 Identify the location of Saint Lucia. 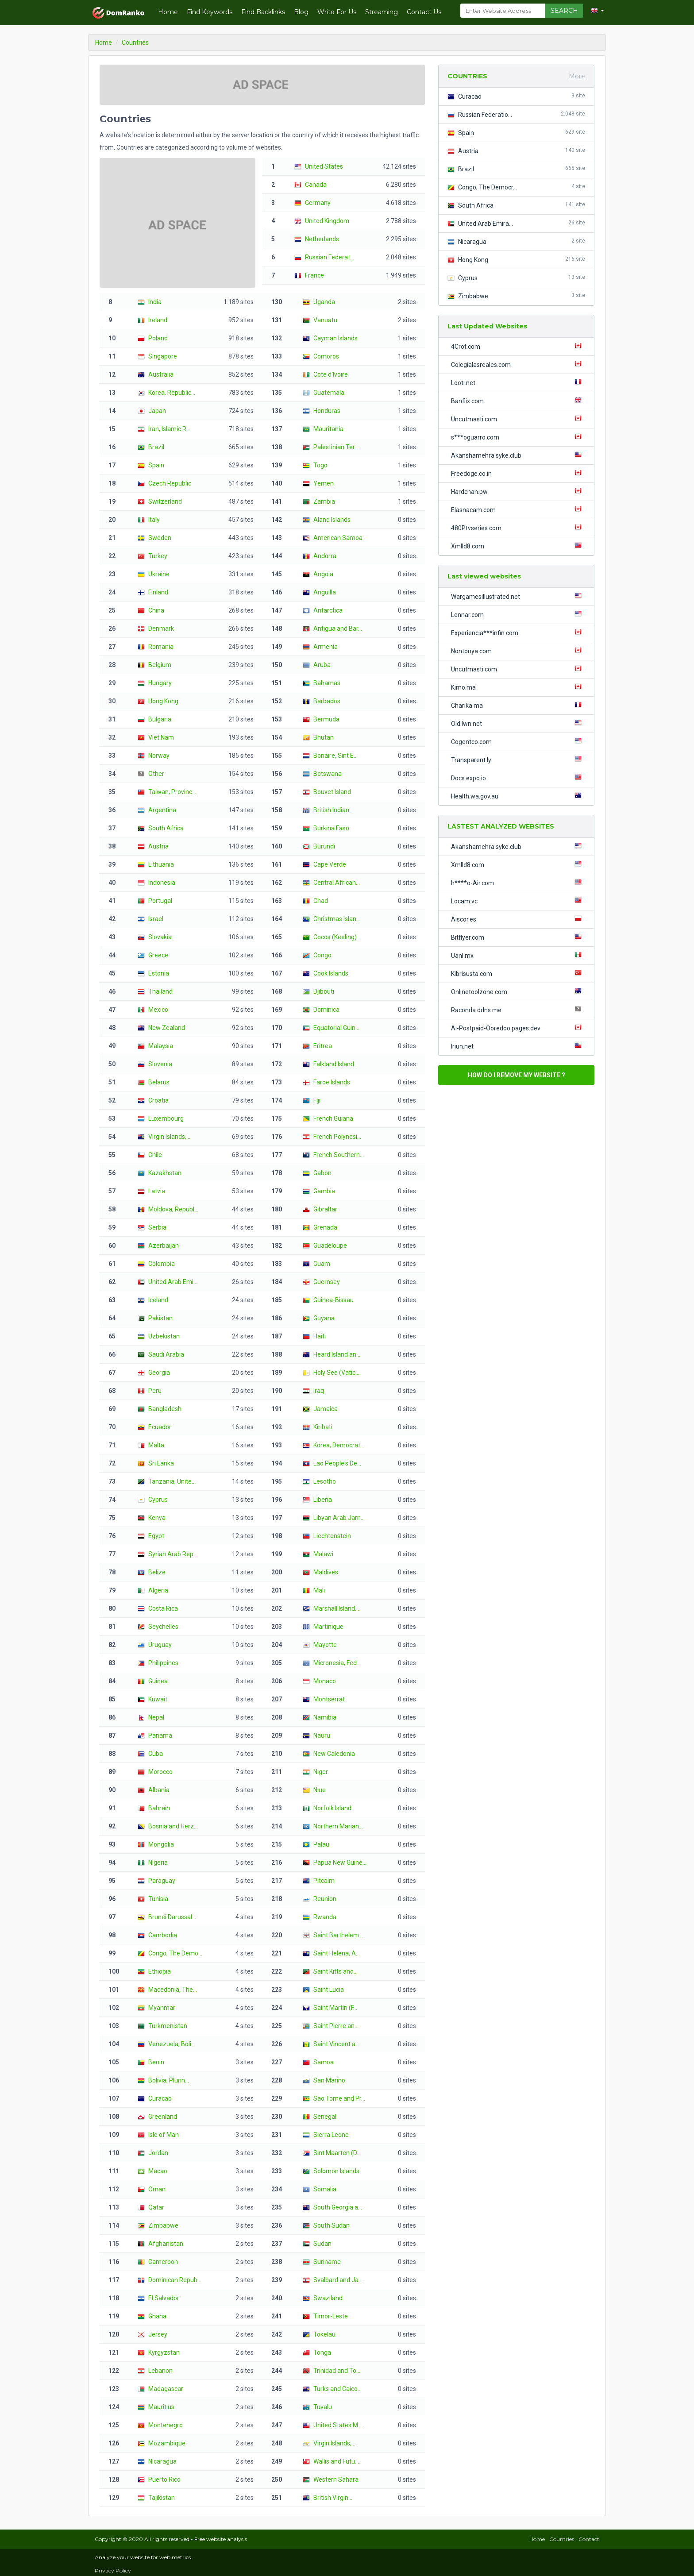
(323, 1989).